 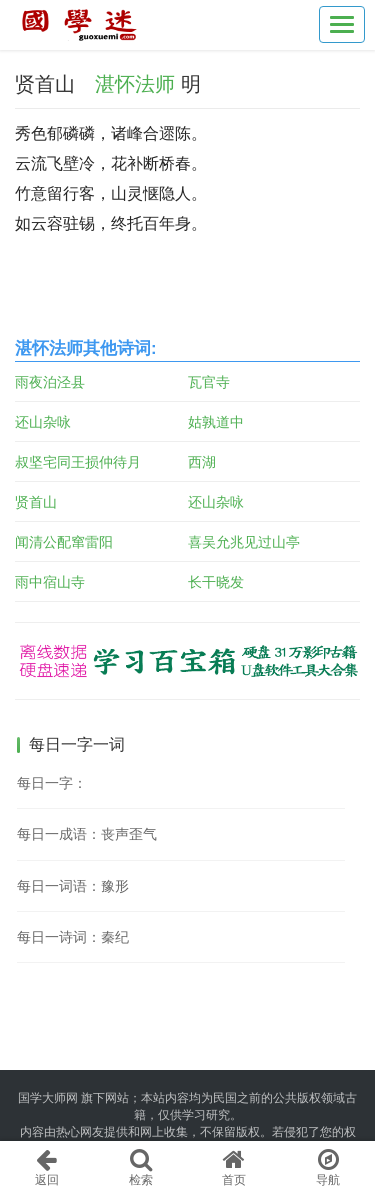 I want to click on 国学大师网, so click(x=48, y=1098).